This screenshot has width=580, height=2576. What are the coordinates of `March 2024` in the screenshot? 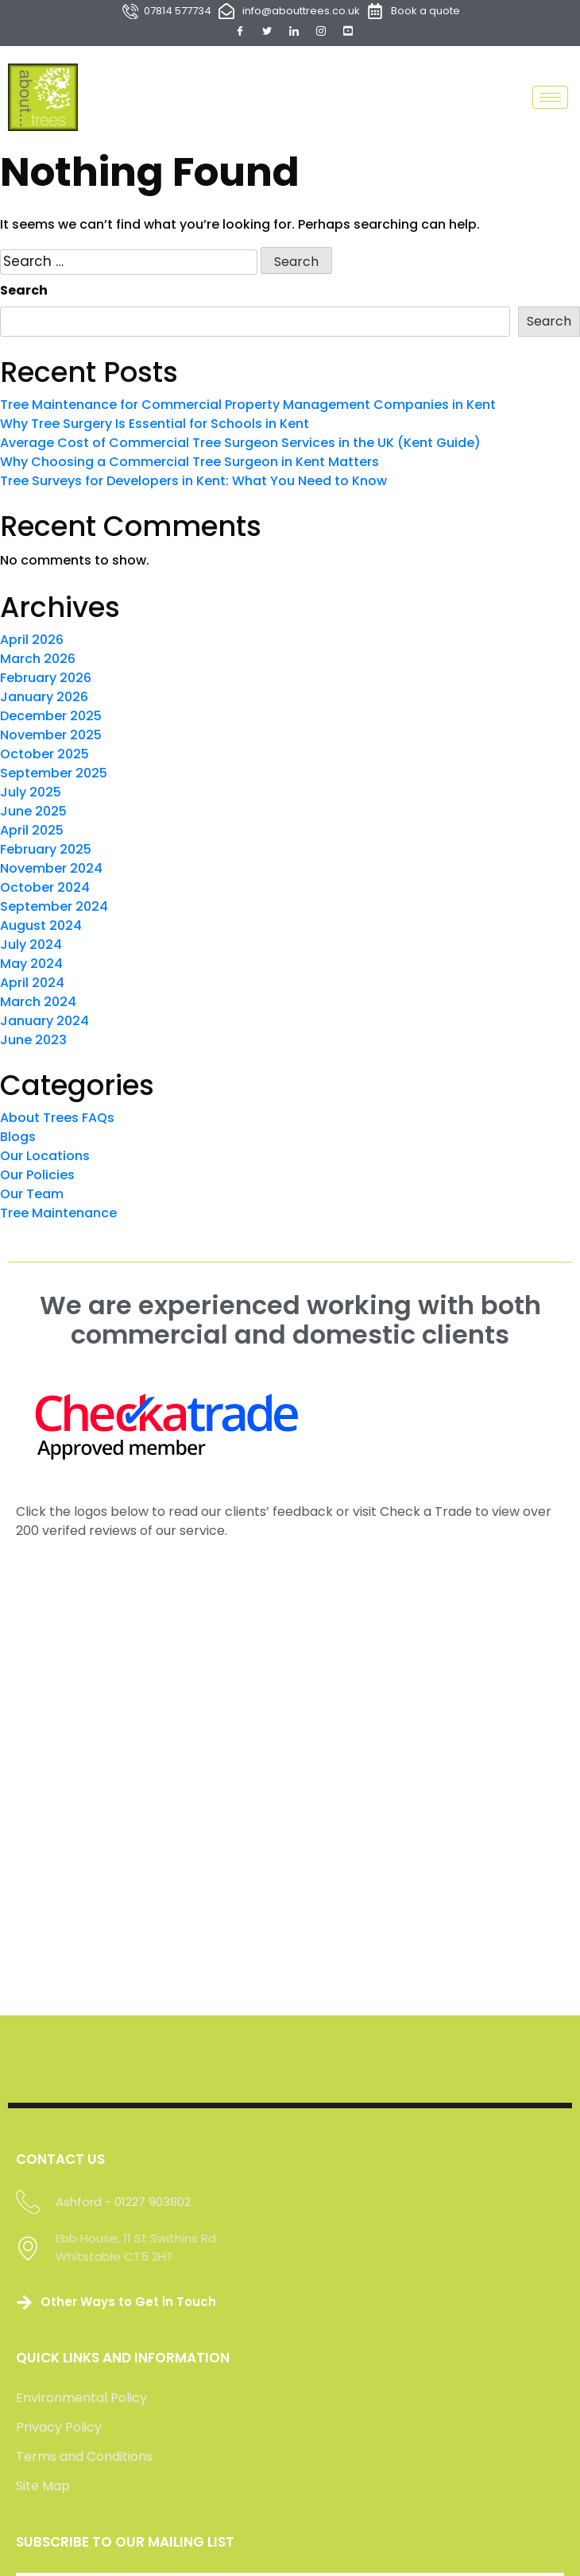 It's located at (38, 1002).